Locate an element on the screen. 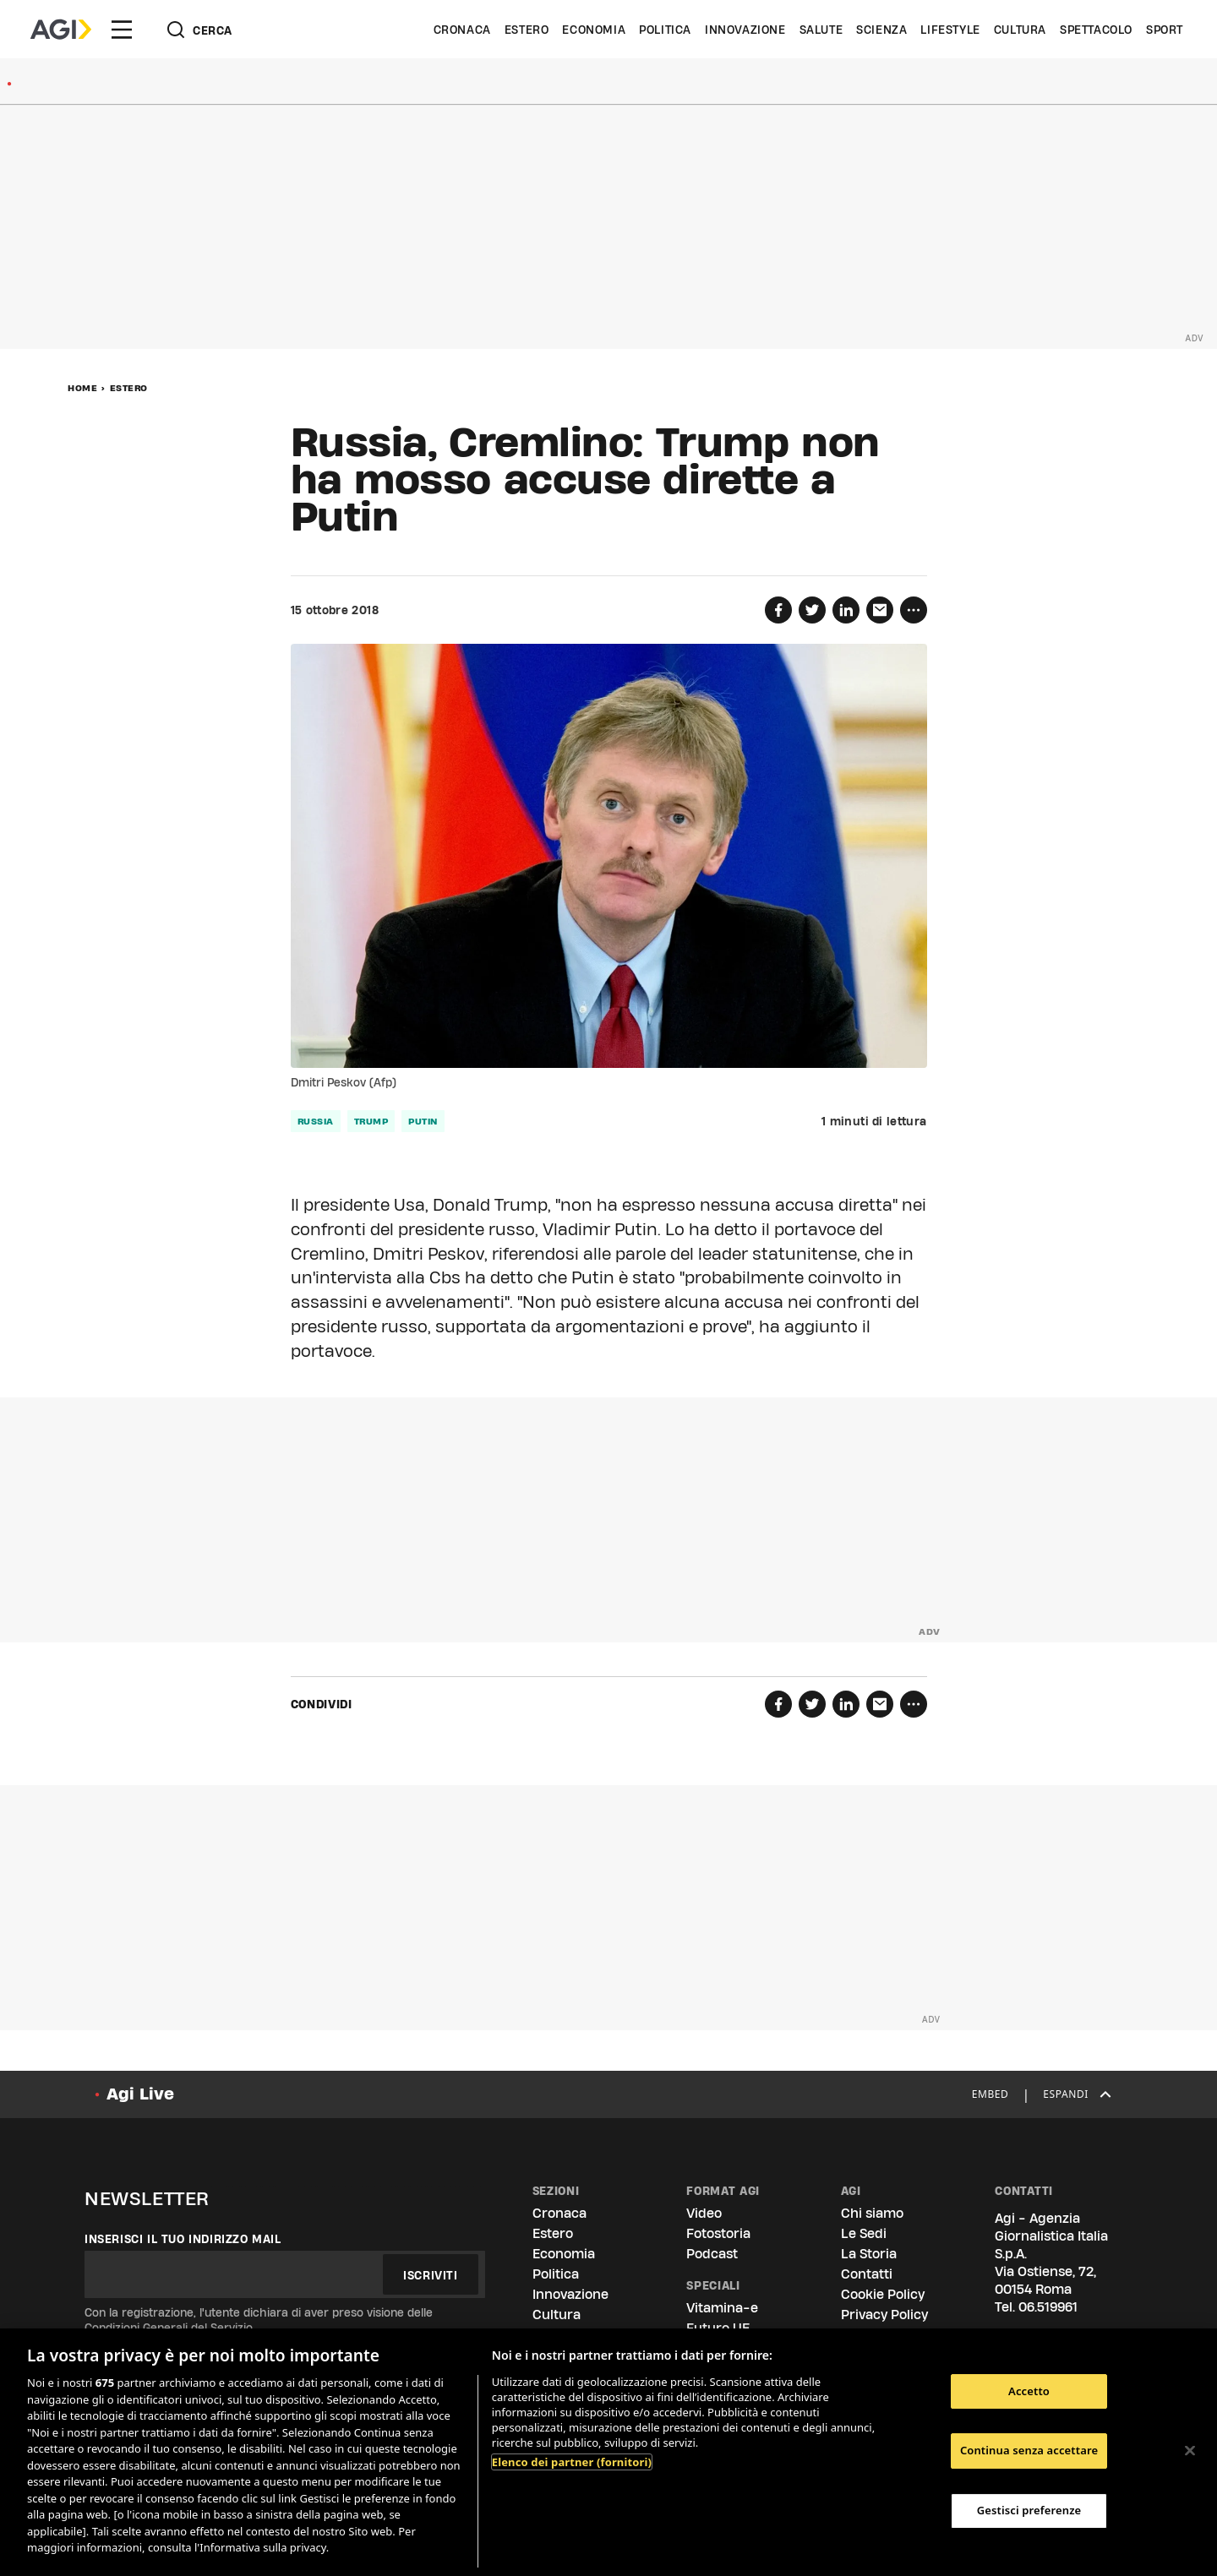  russia is located at coordinates (315, 1121).